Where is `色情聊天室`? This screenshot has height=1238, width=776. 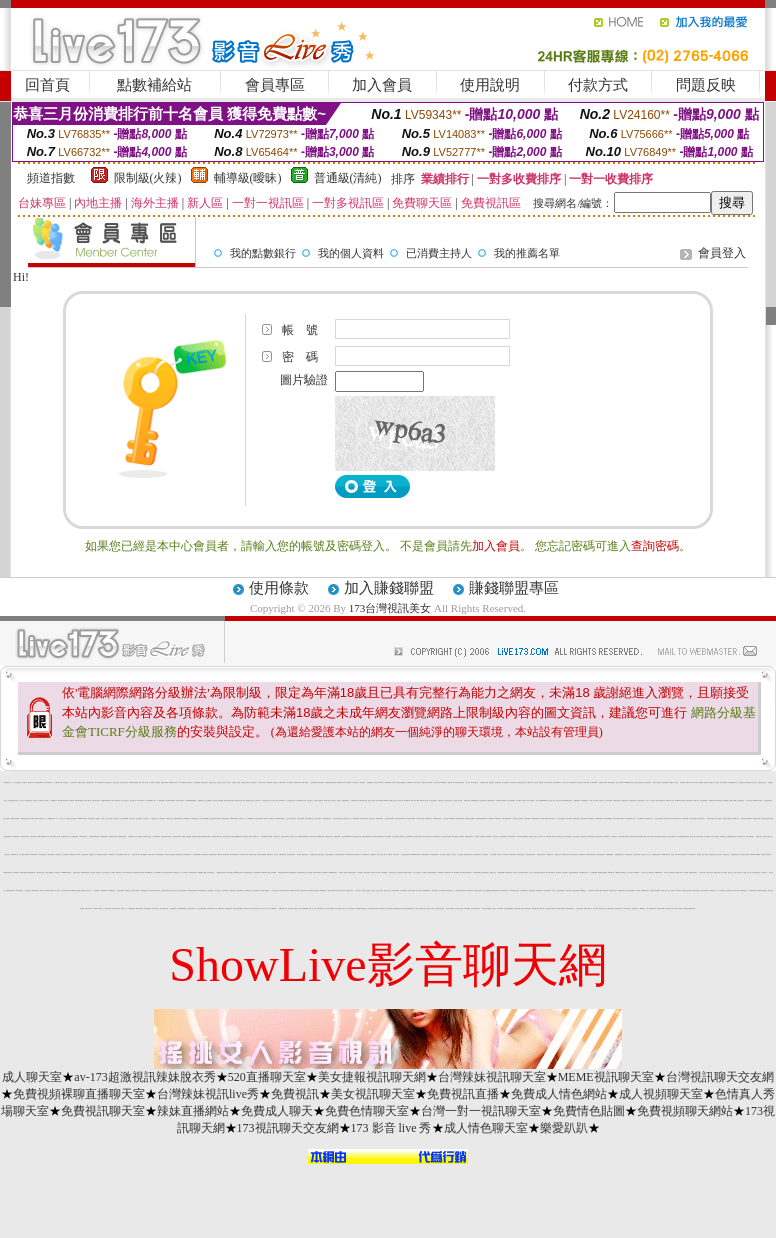
色情聊天室 is located at coordinates (189, 782).